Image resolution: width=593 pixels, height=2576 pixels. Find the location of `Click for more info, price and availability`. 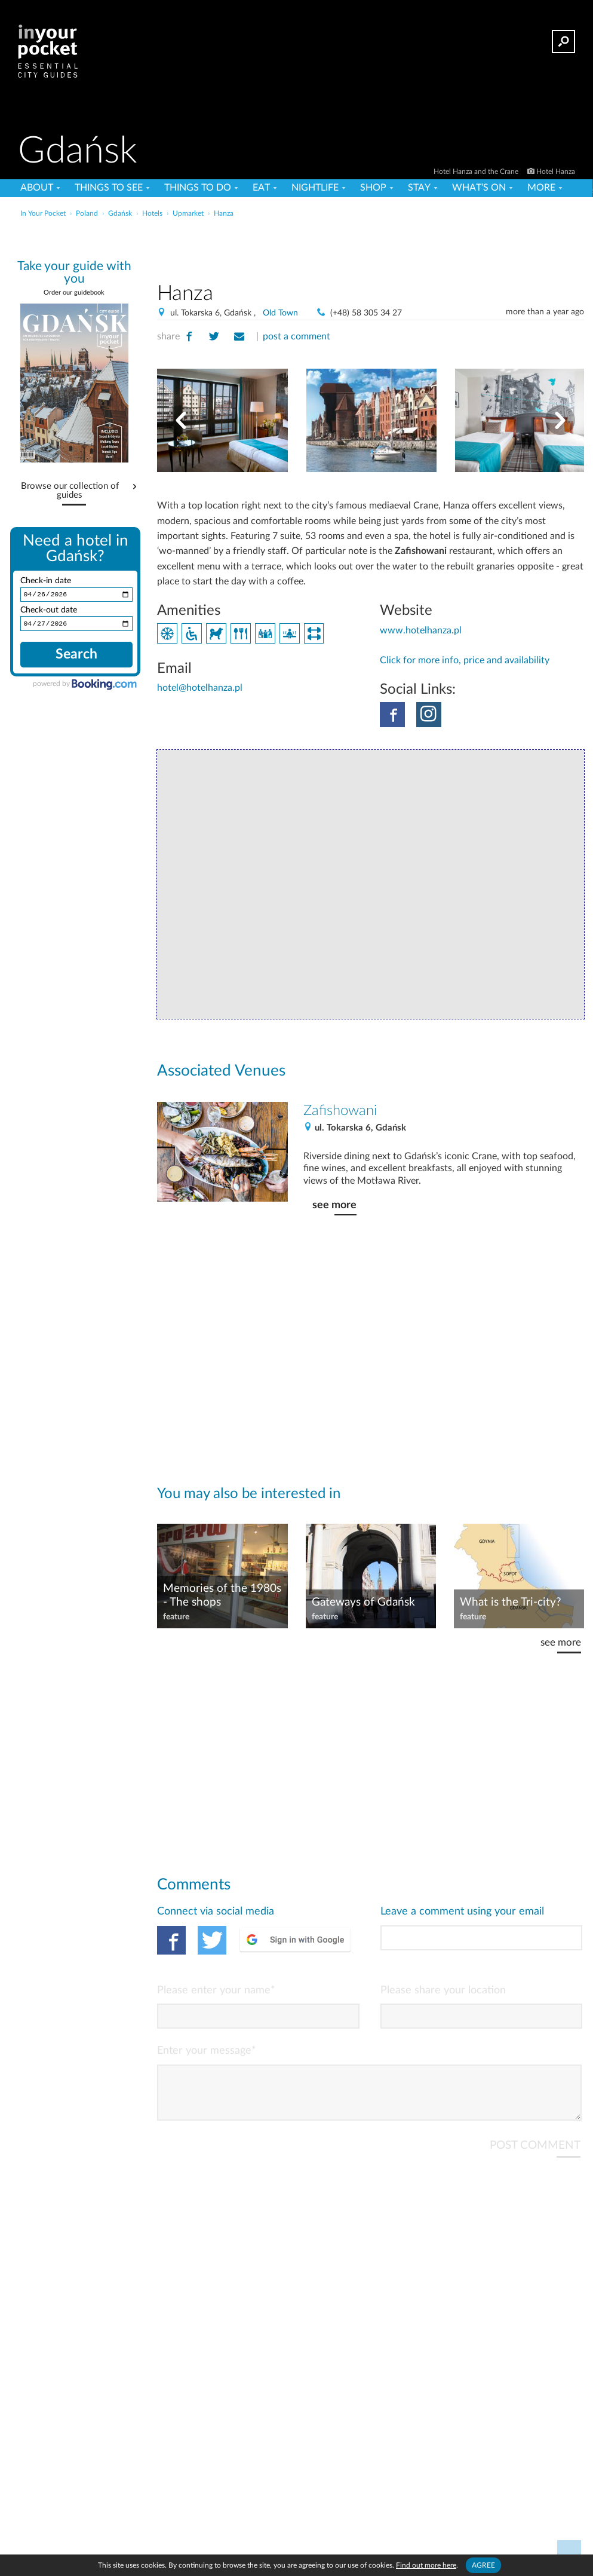

Click for more info, price and availability is located at coordinates (464, 660).